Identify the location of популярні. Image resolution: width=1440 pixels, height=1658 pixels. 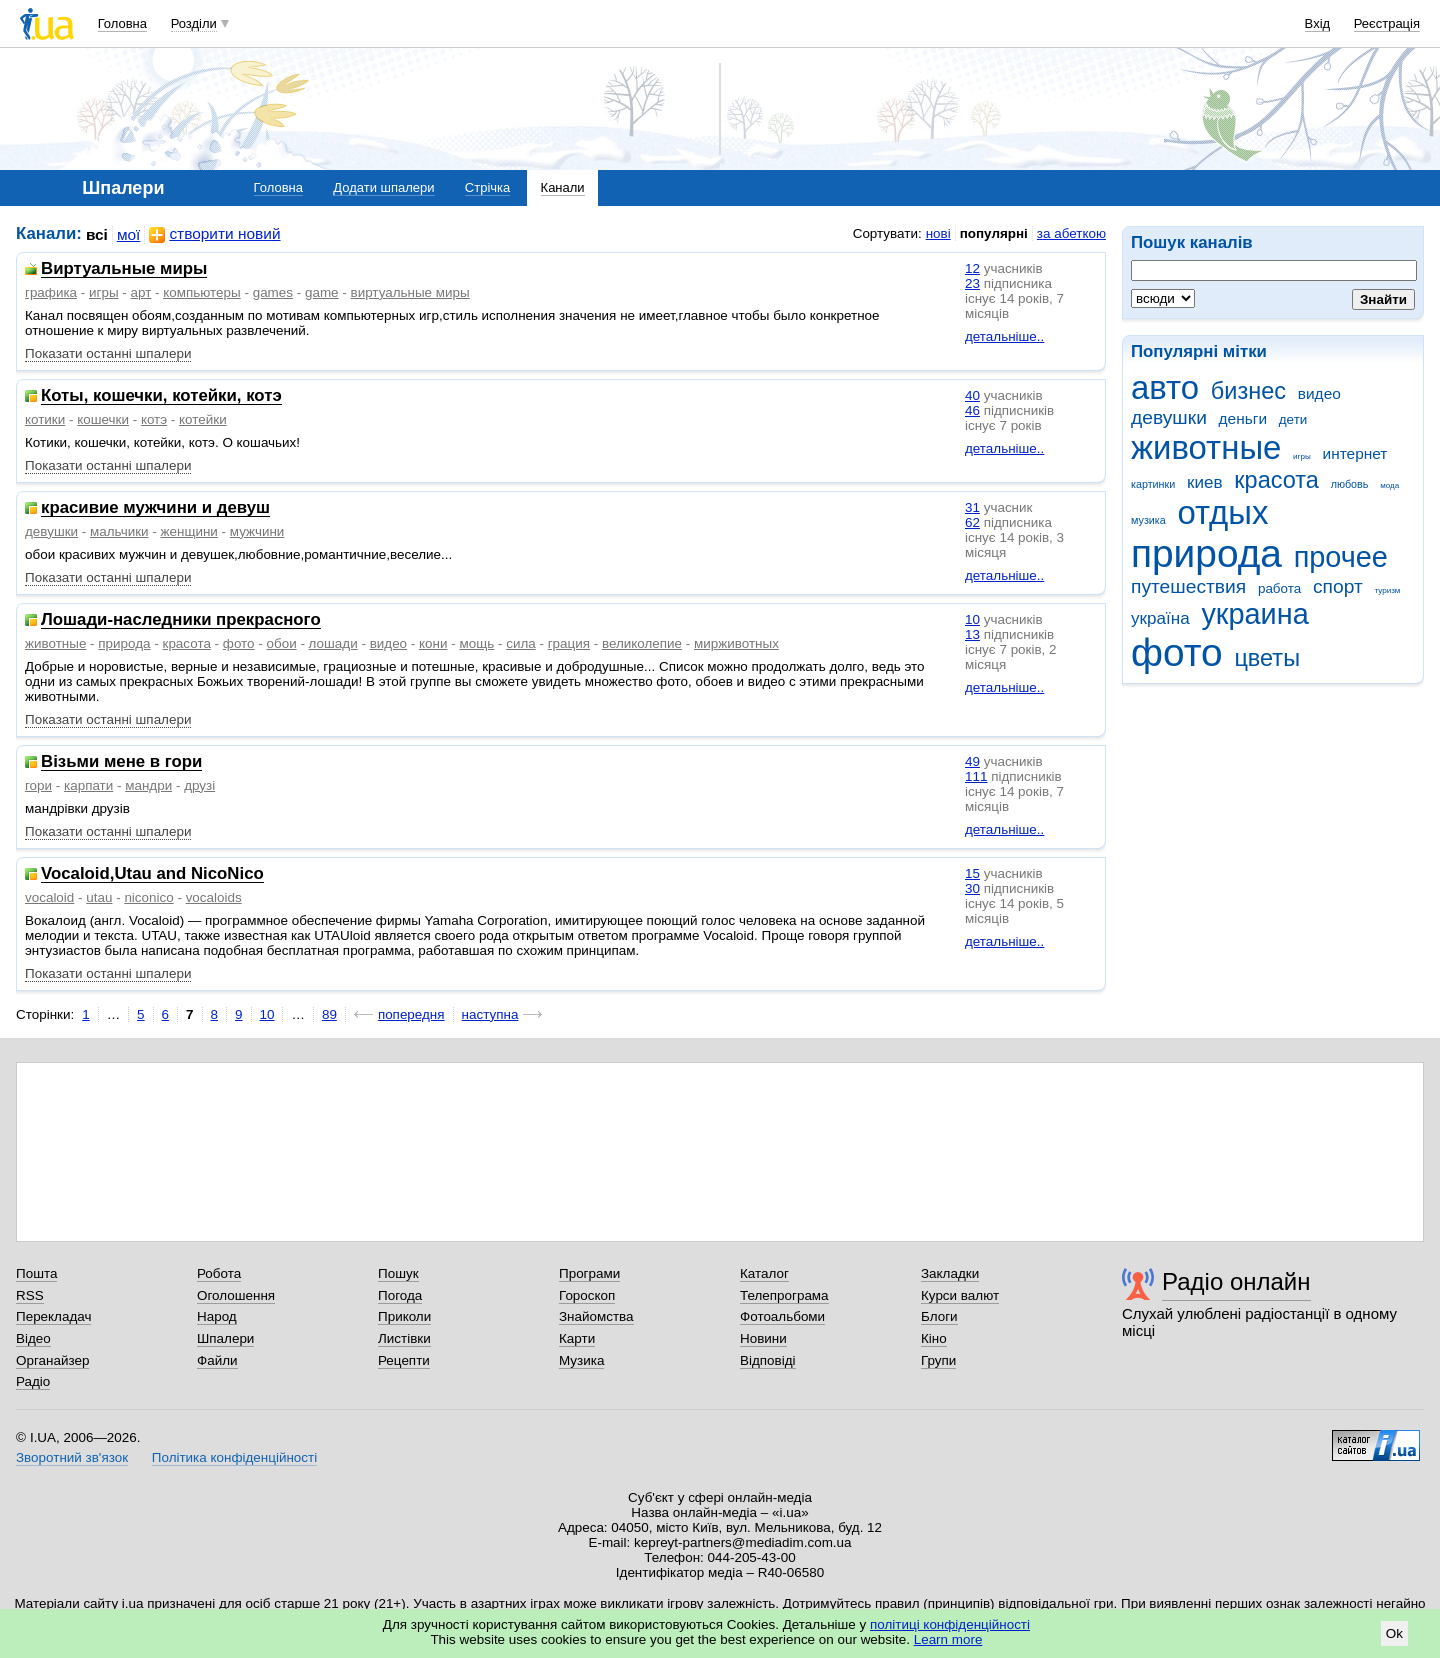
(994, 233).